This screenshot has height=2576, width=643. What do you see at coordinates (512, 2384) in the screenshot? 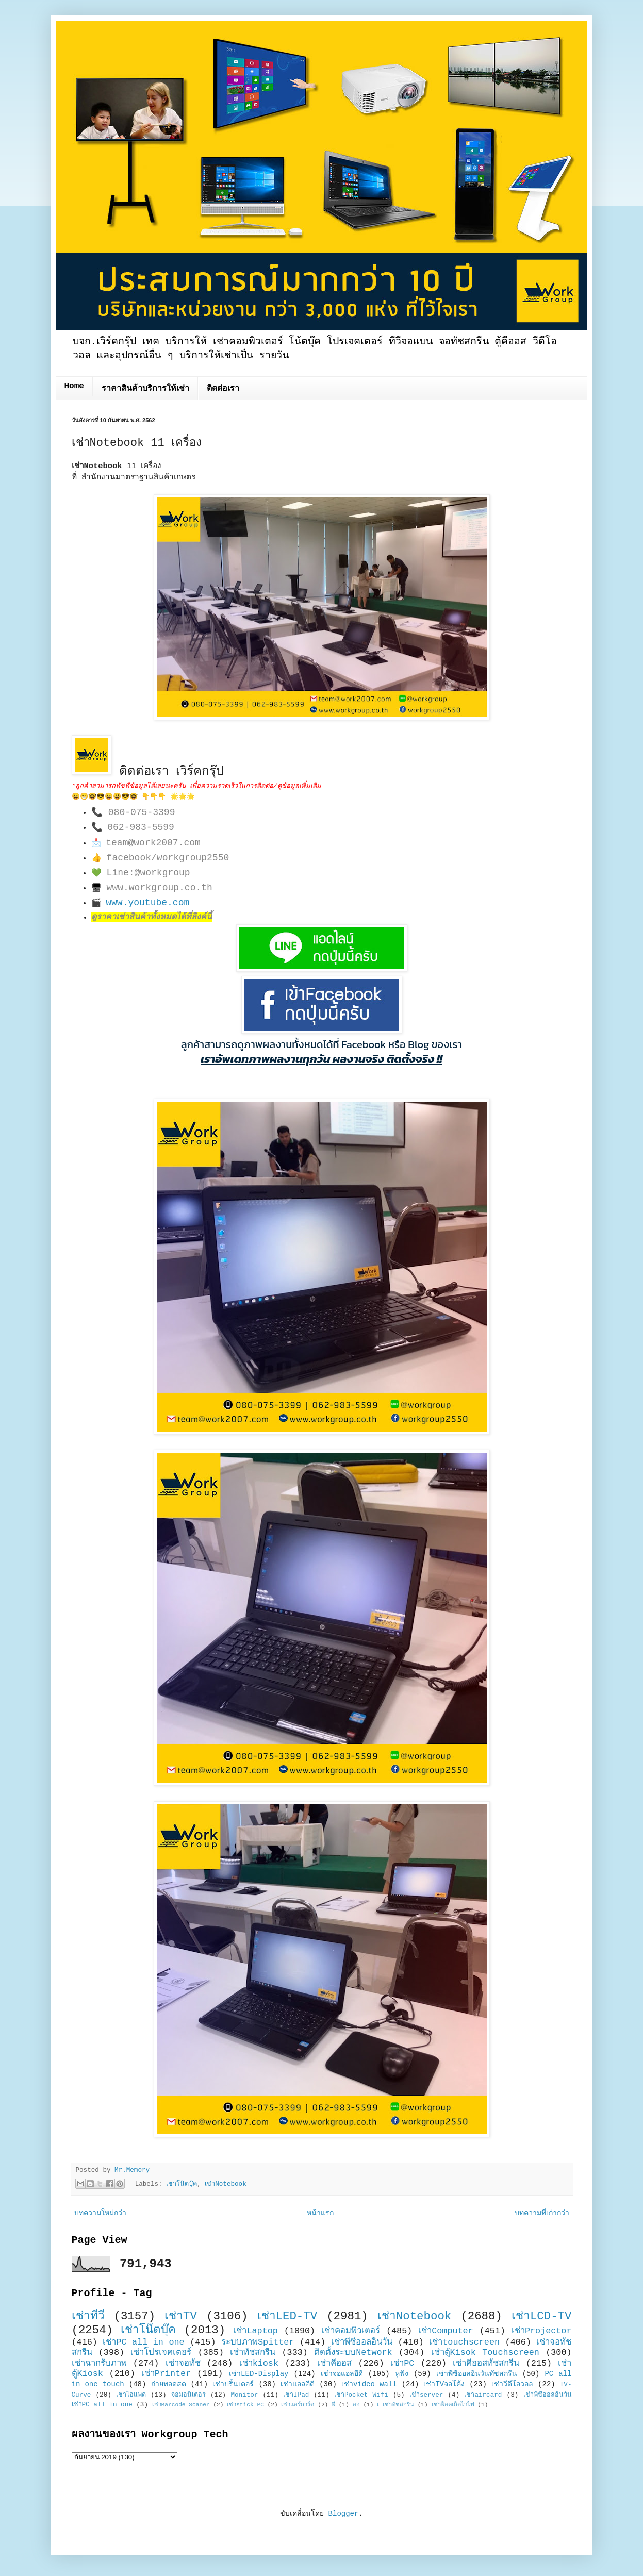
I see `เช่าวีดีโอวอล` at bounding box center [512, 2384].